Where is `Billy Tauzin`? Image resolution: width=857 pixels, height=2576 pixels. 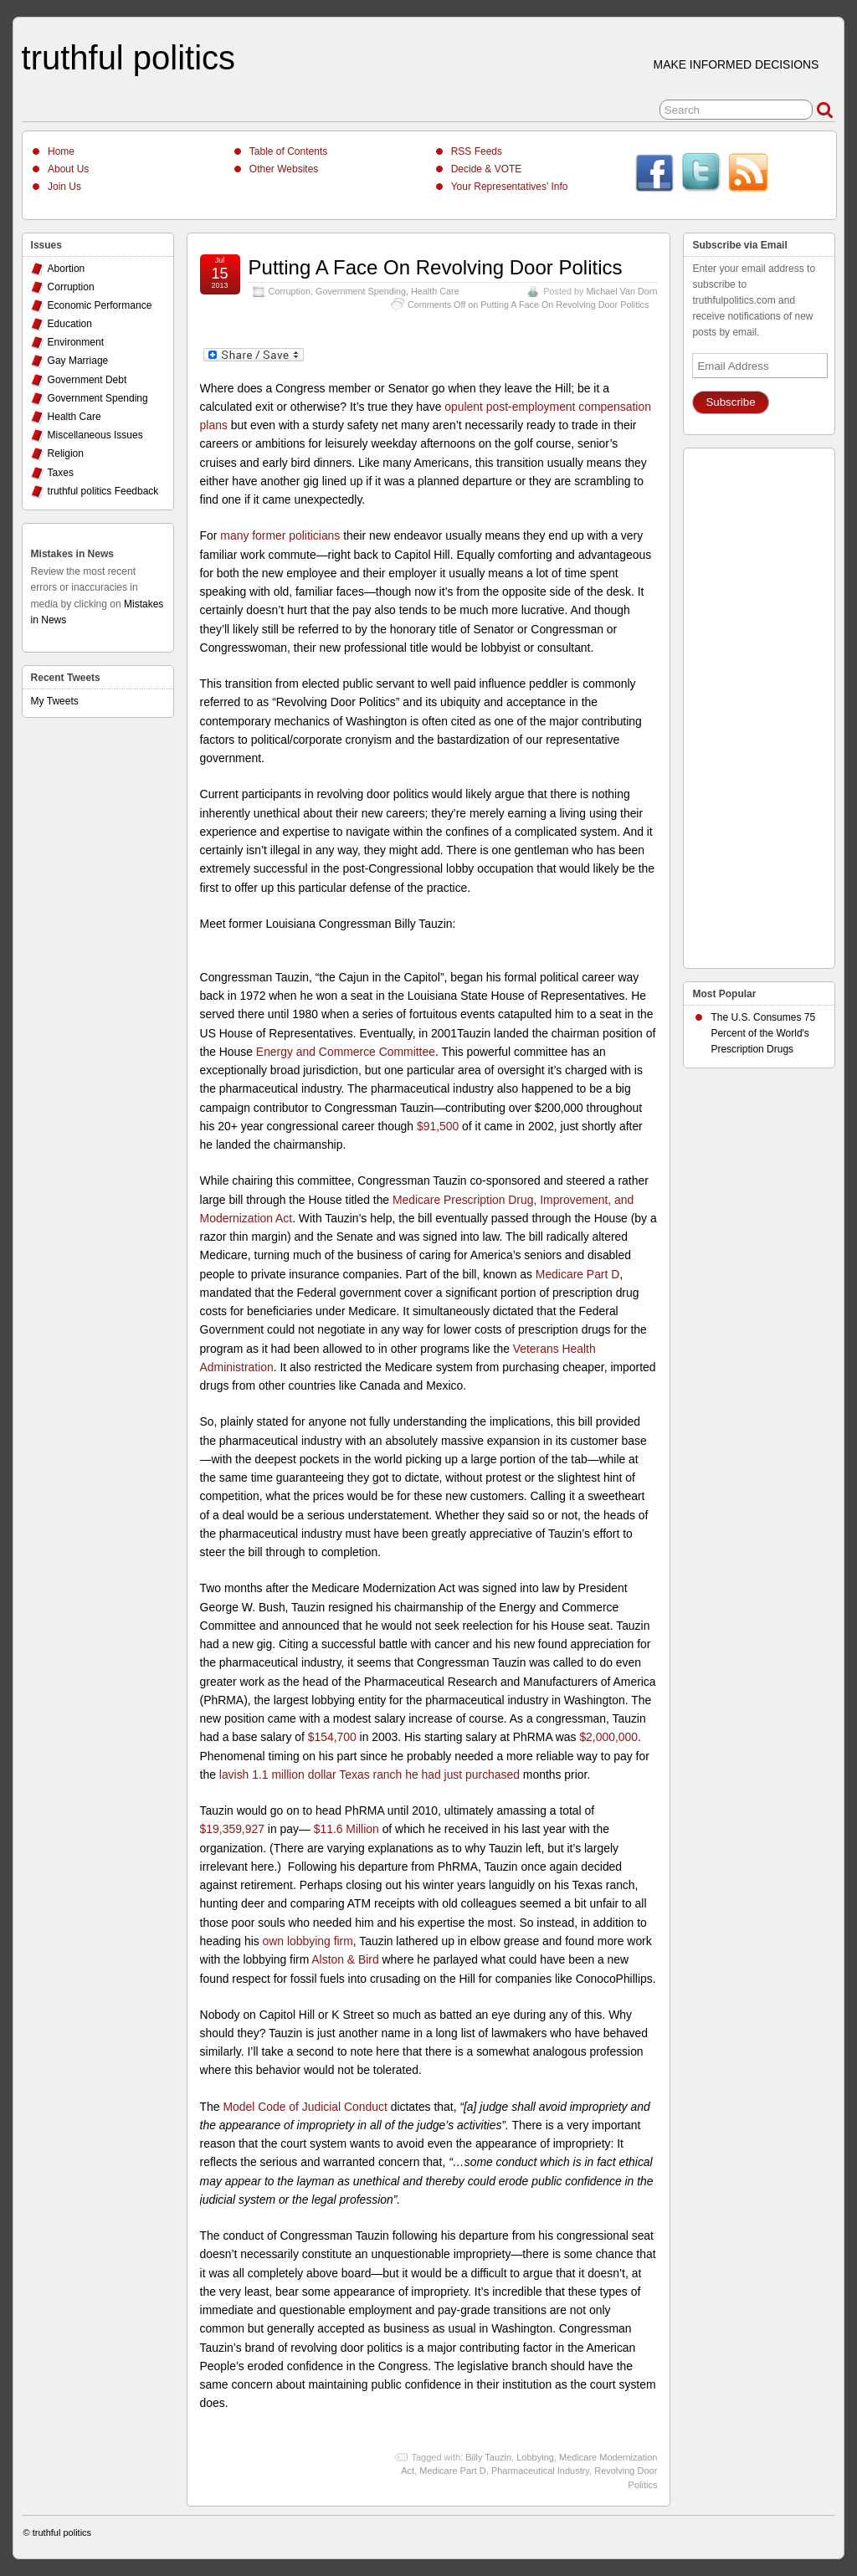 Billy Tauzin is located at coordinates (488, 2457).